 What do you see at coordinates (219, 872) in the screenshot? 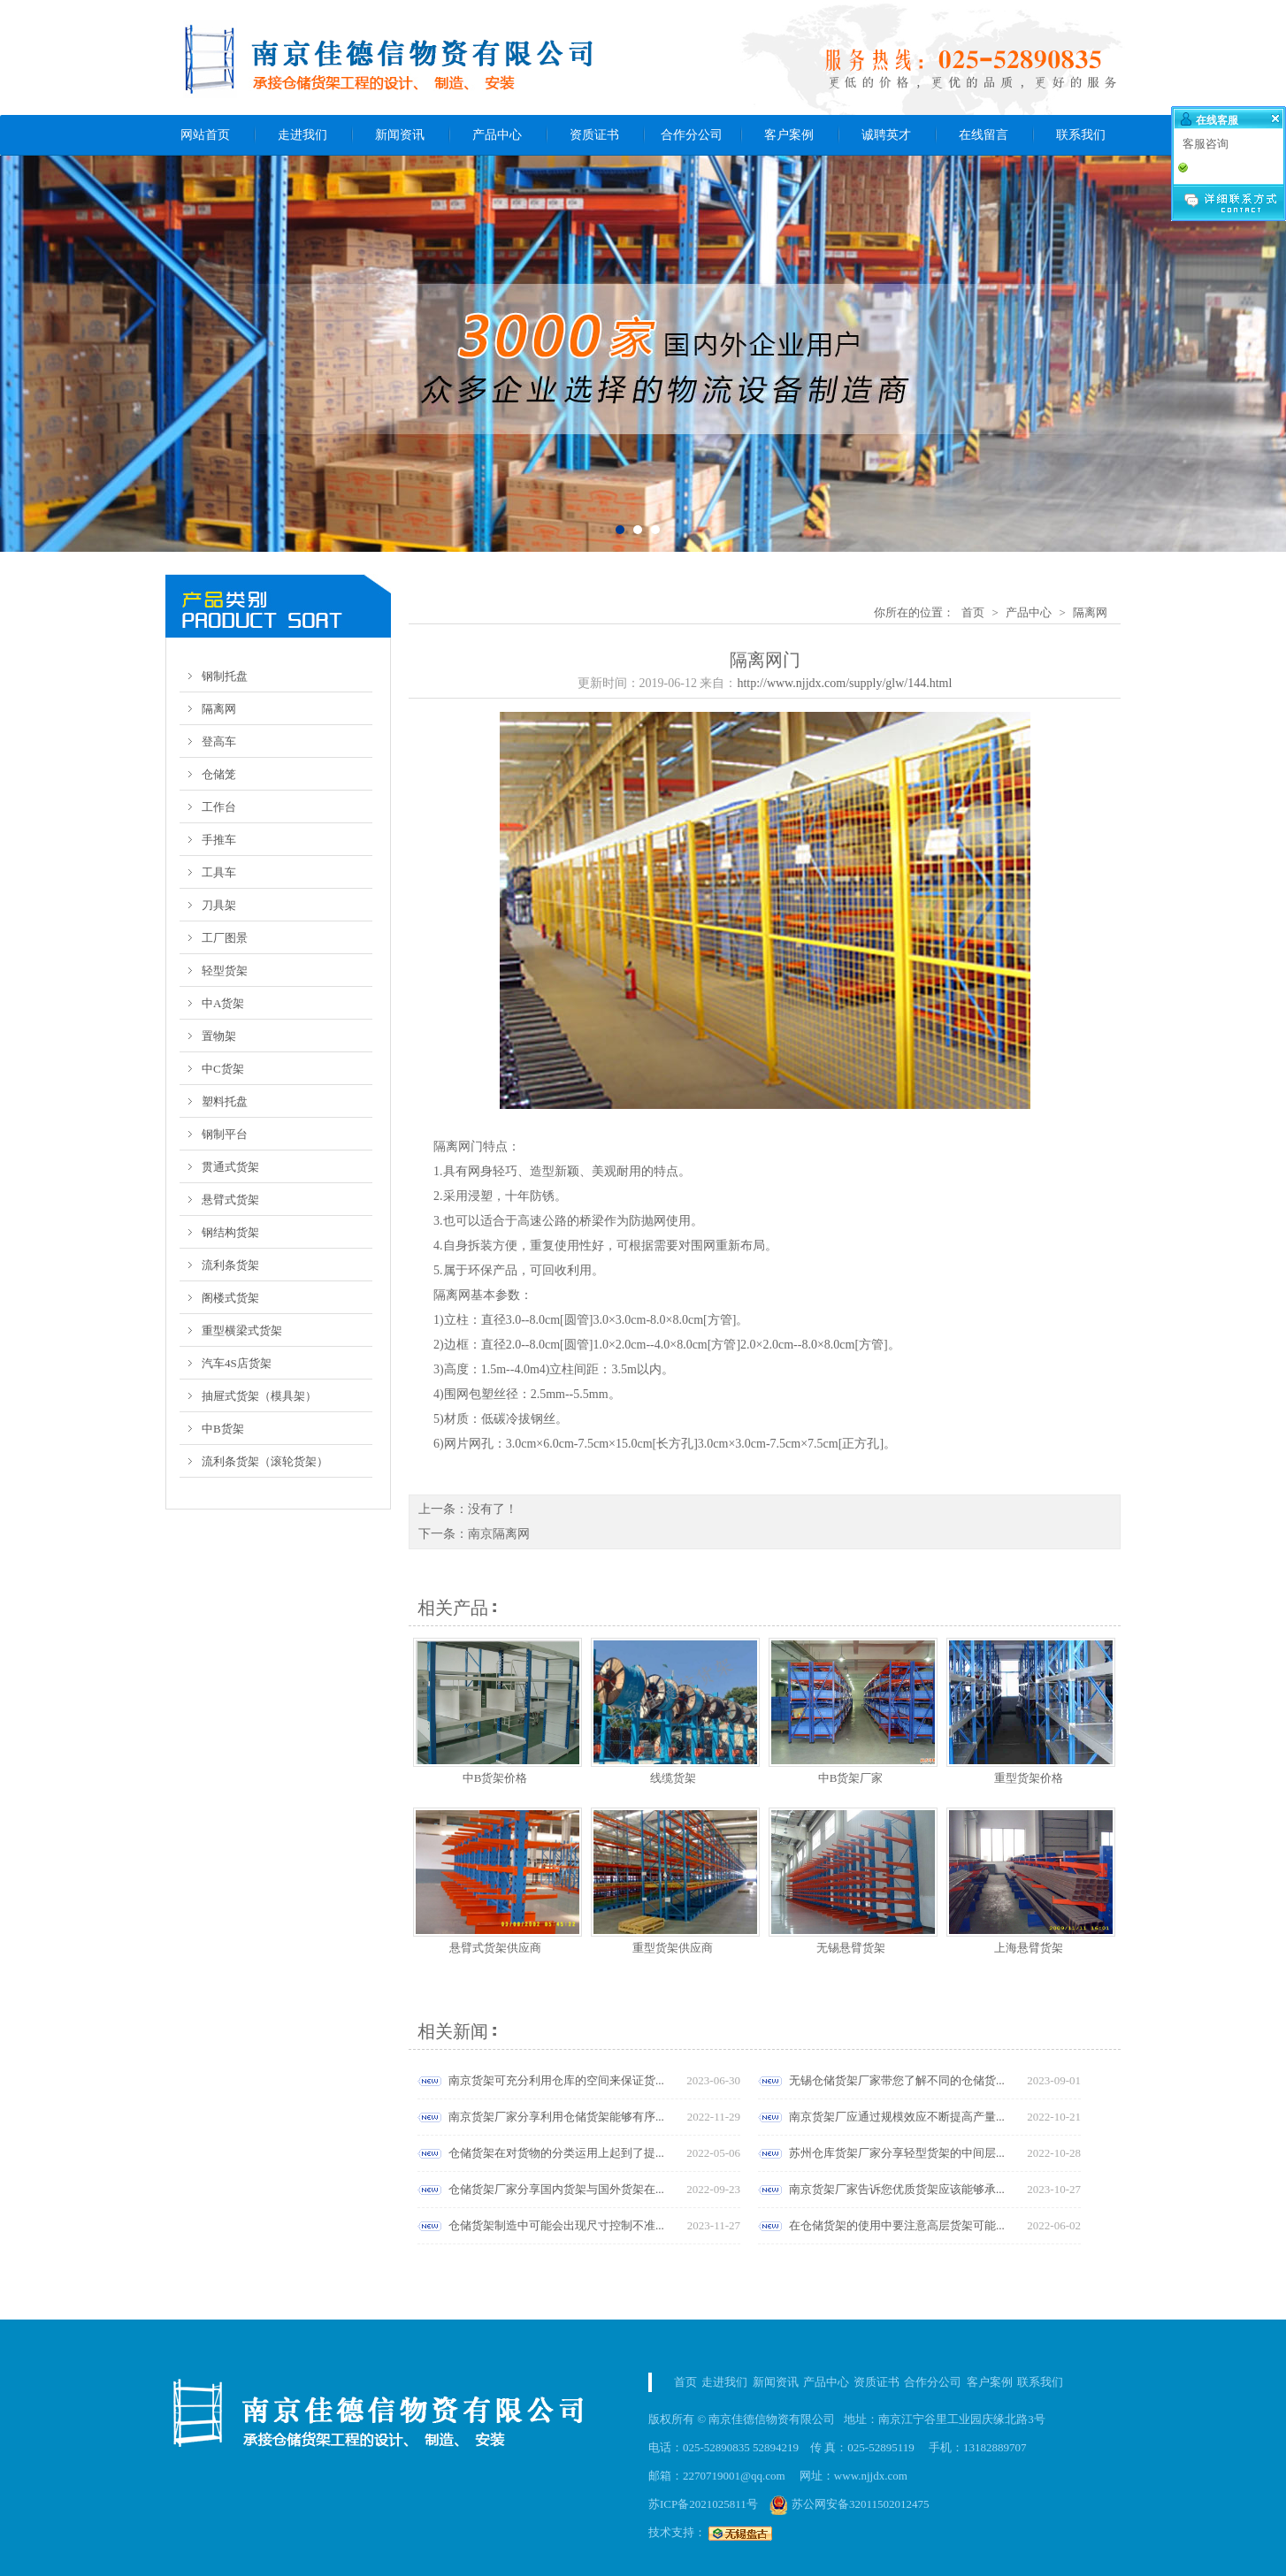
I see `工具车` at bounding box center [219, 872].